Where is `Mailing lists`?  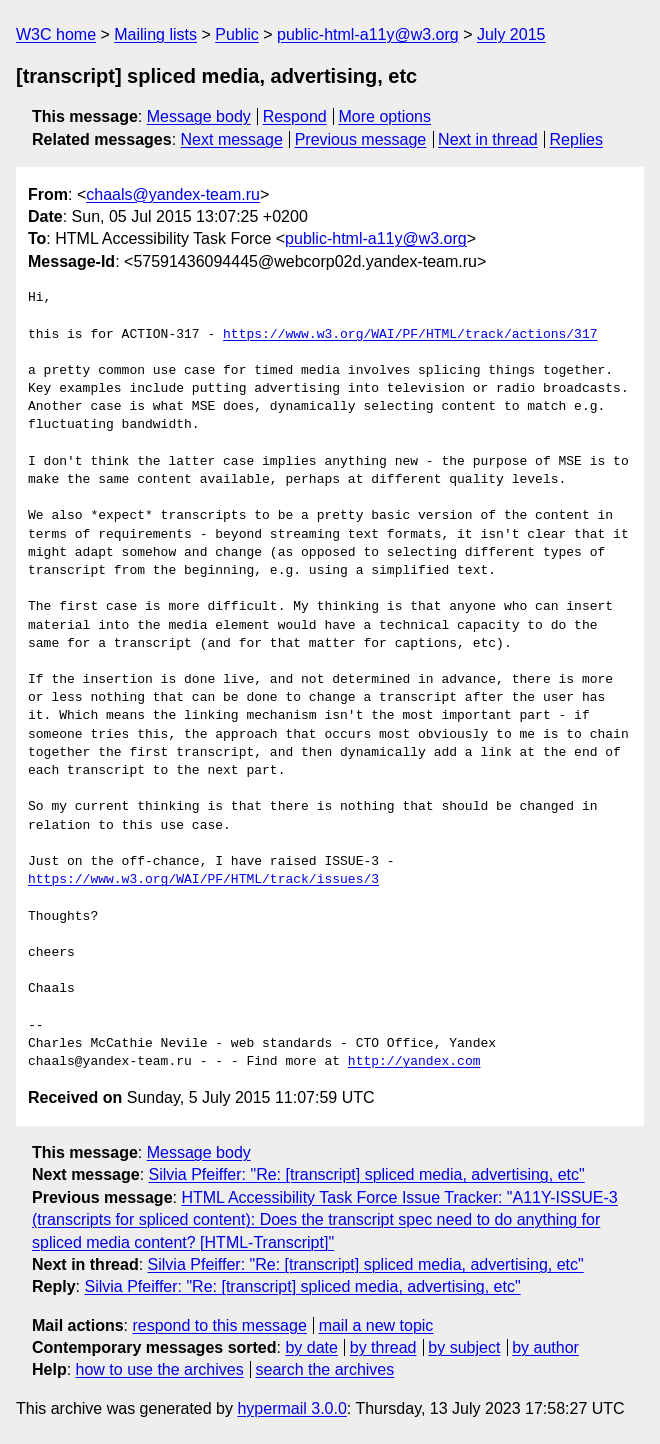
Mailing lists is located at coordinates (155, 34).